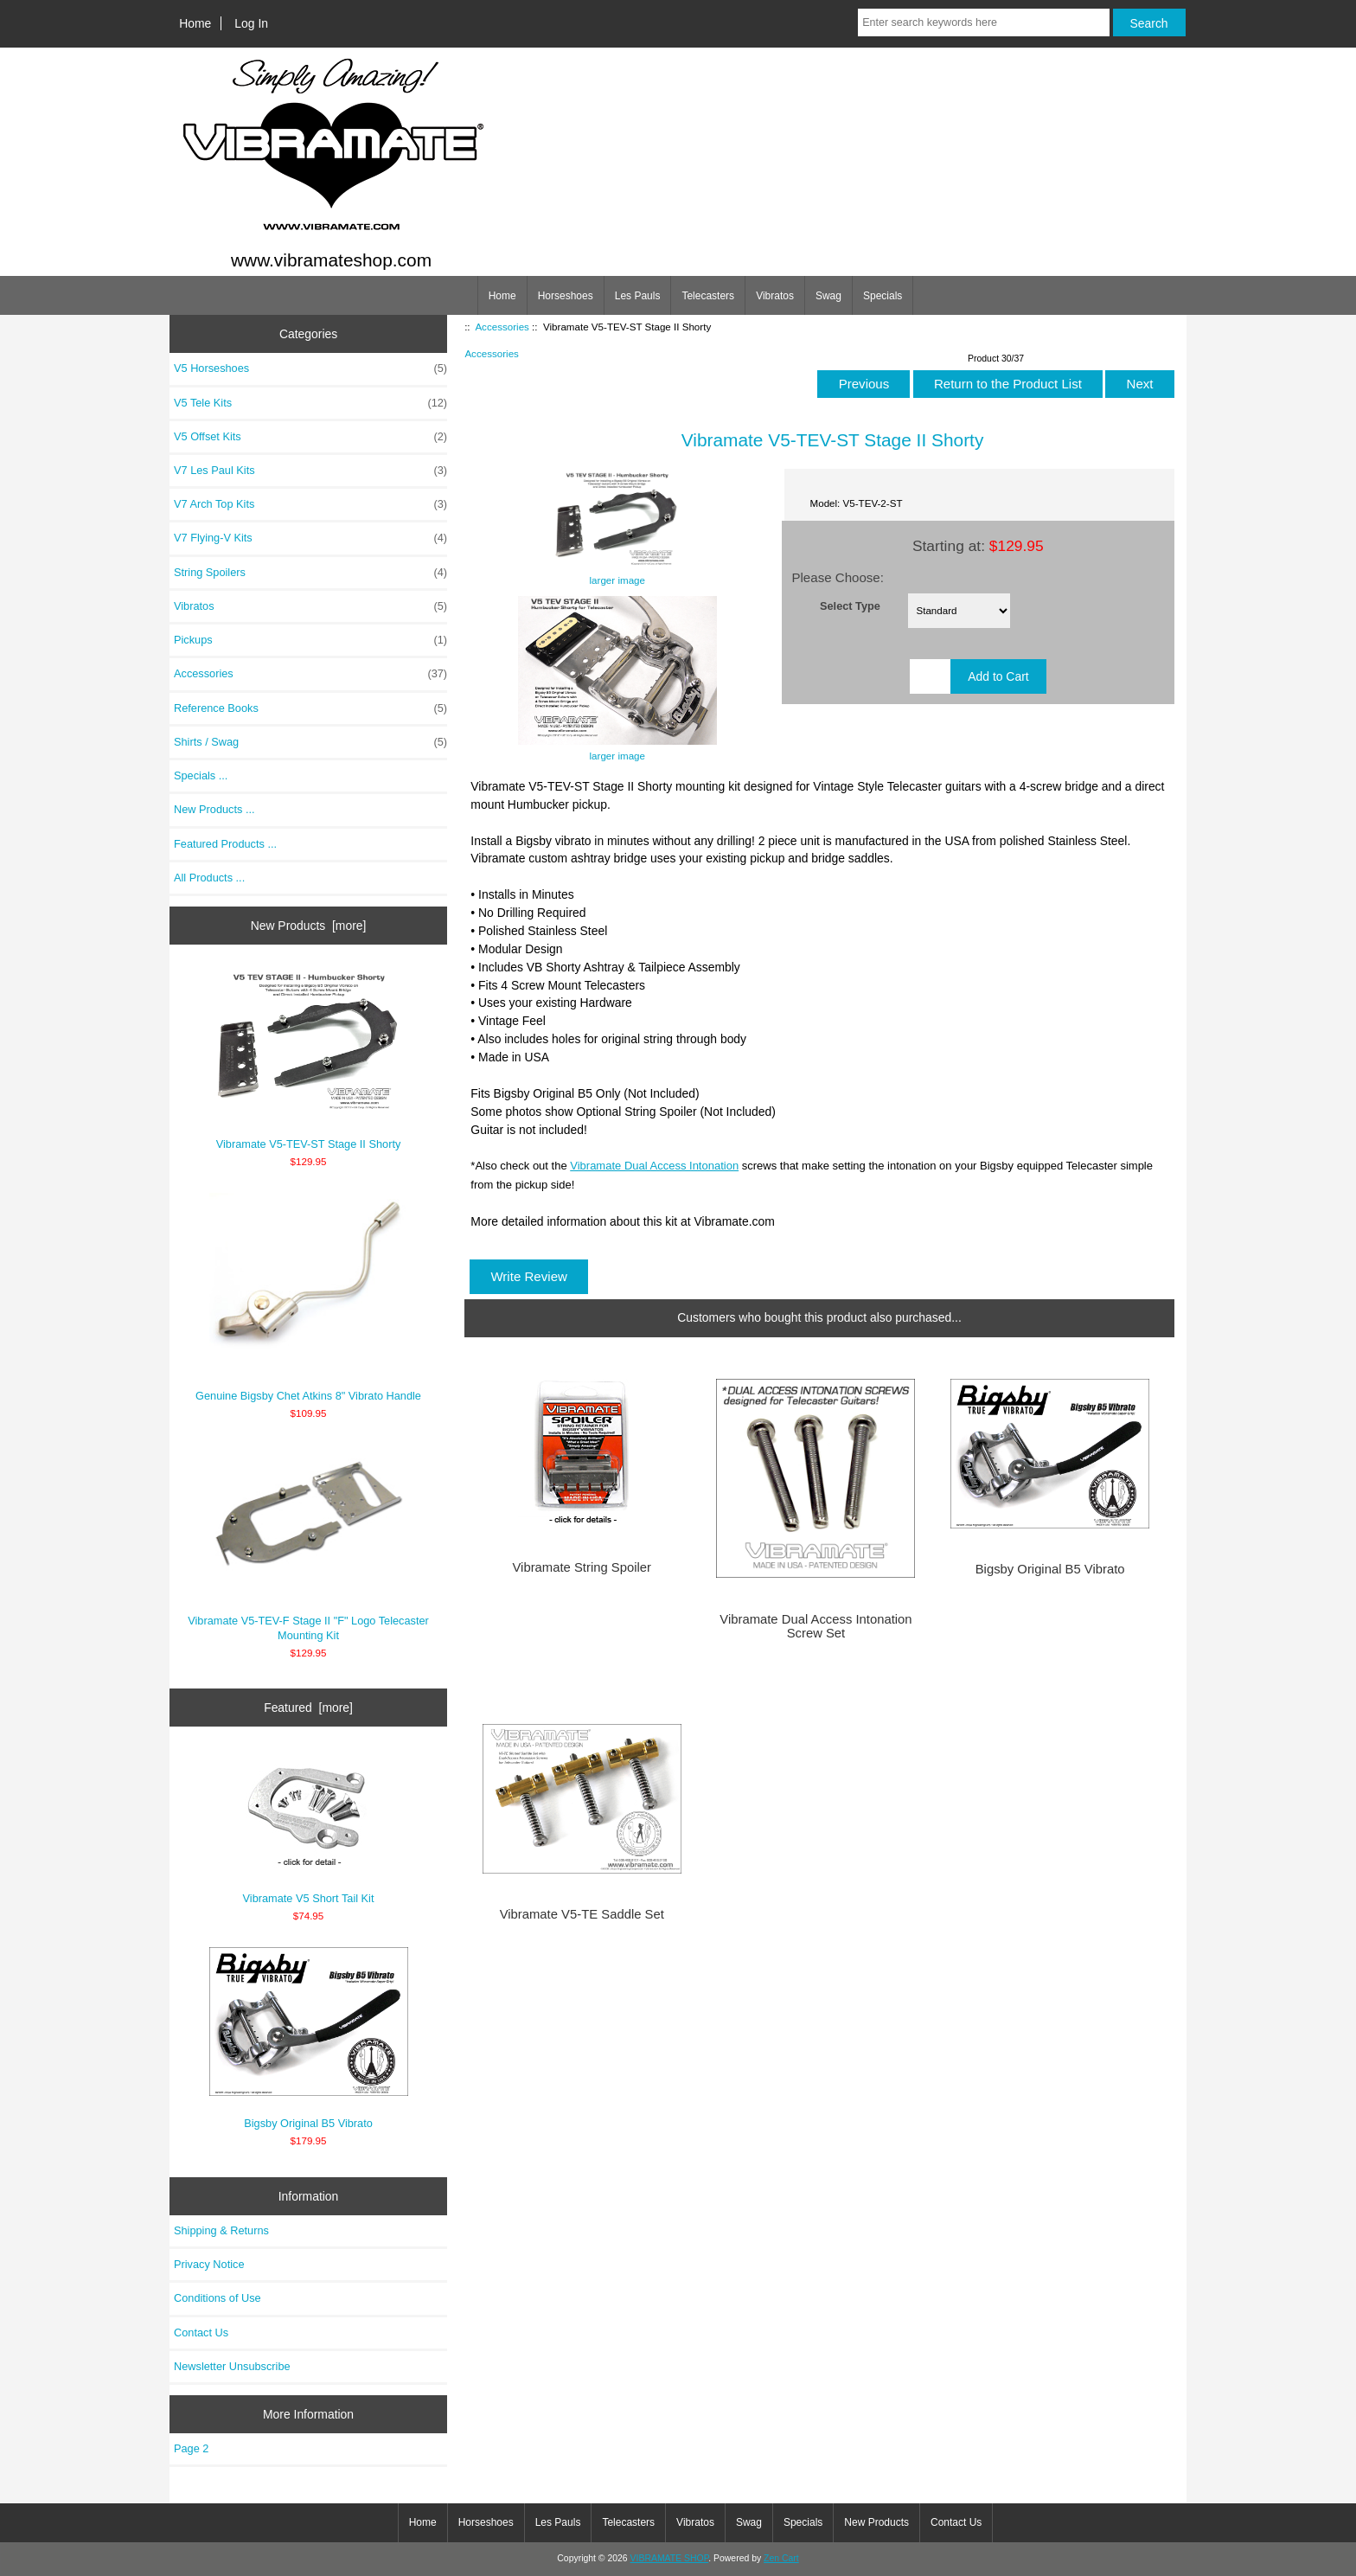 This screenshot has height=2576, width=1356. What do you see at coordinates (200, 775) in the screenshot?
I see `Specials ...` at bounding box center [200, 775].